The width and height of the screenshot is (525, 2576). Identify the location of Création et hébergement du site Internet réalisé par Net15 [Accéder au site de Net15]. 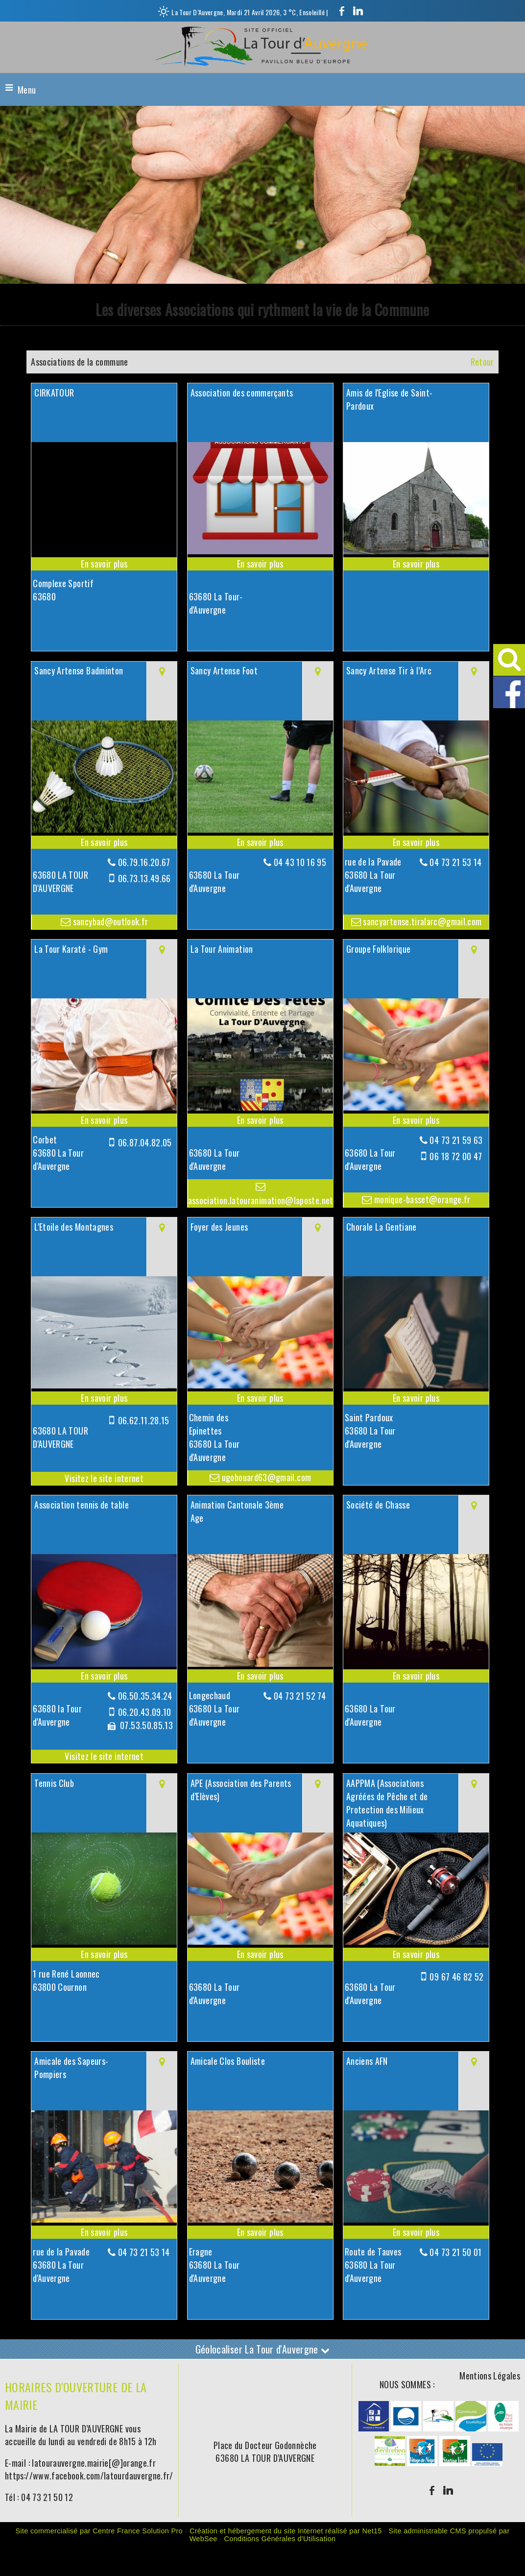
(286, 2531).